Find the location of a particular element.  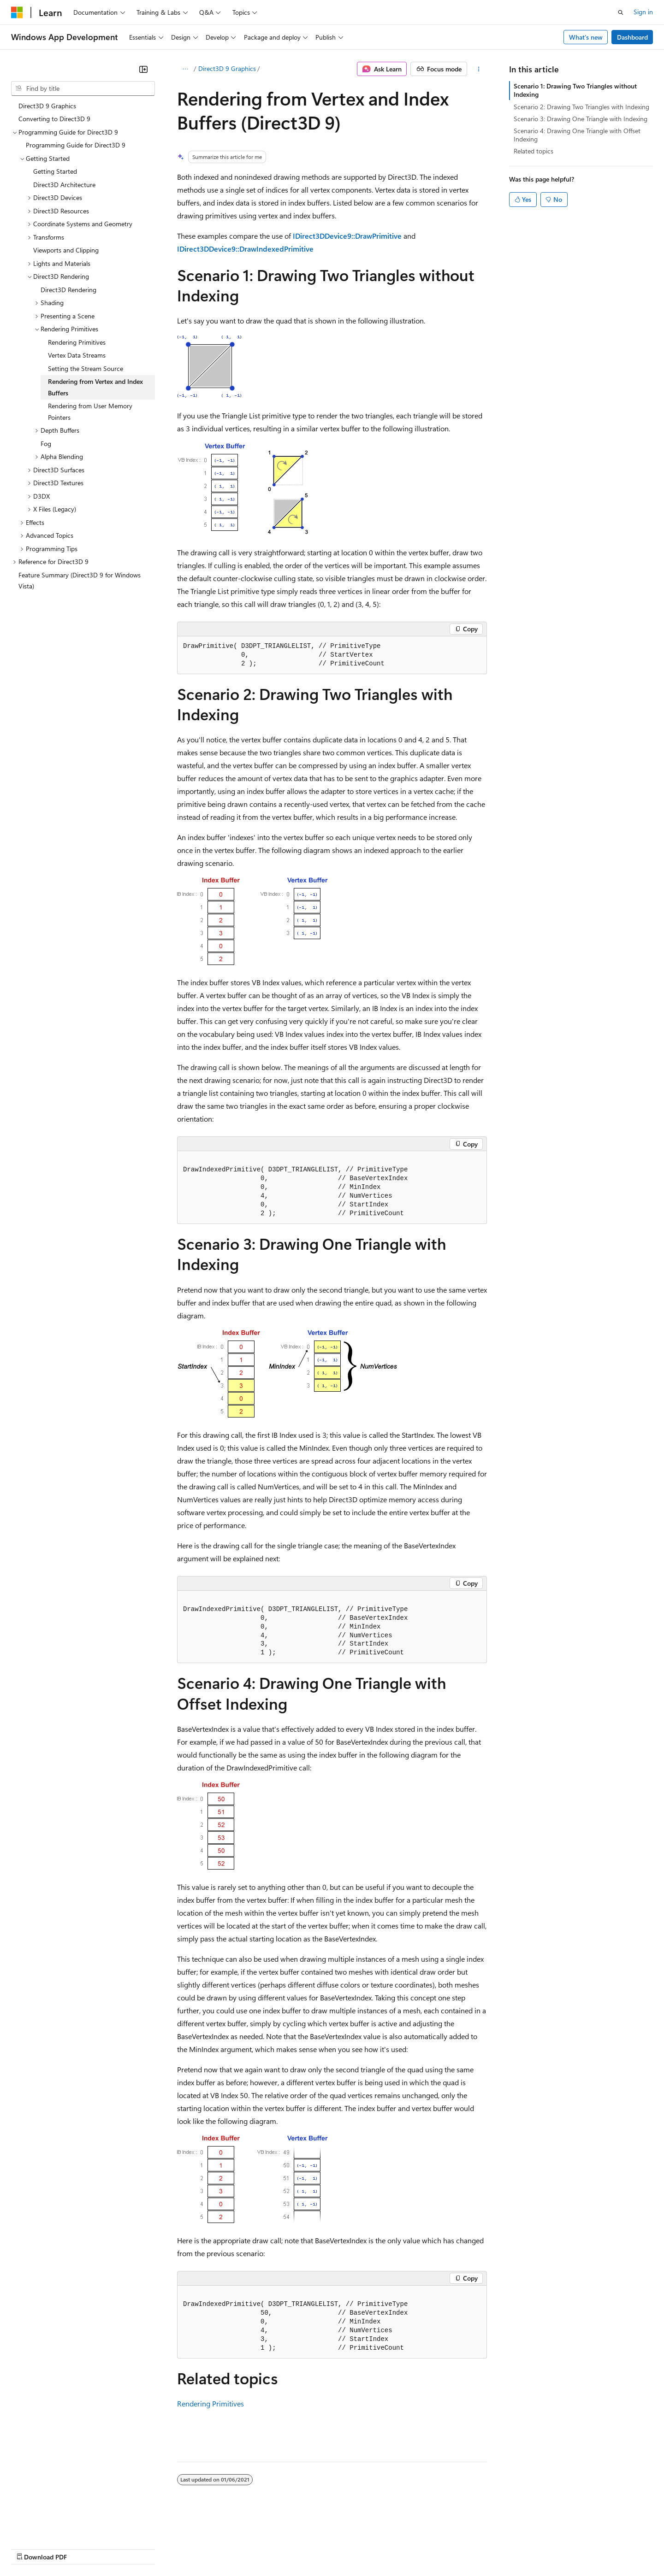

[All breadcrumbs] is located at coordinates (185, 69).